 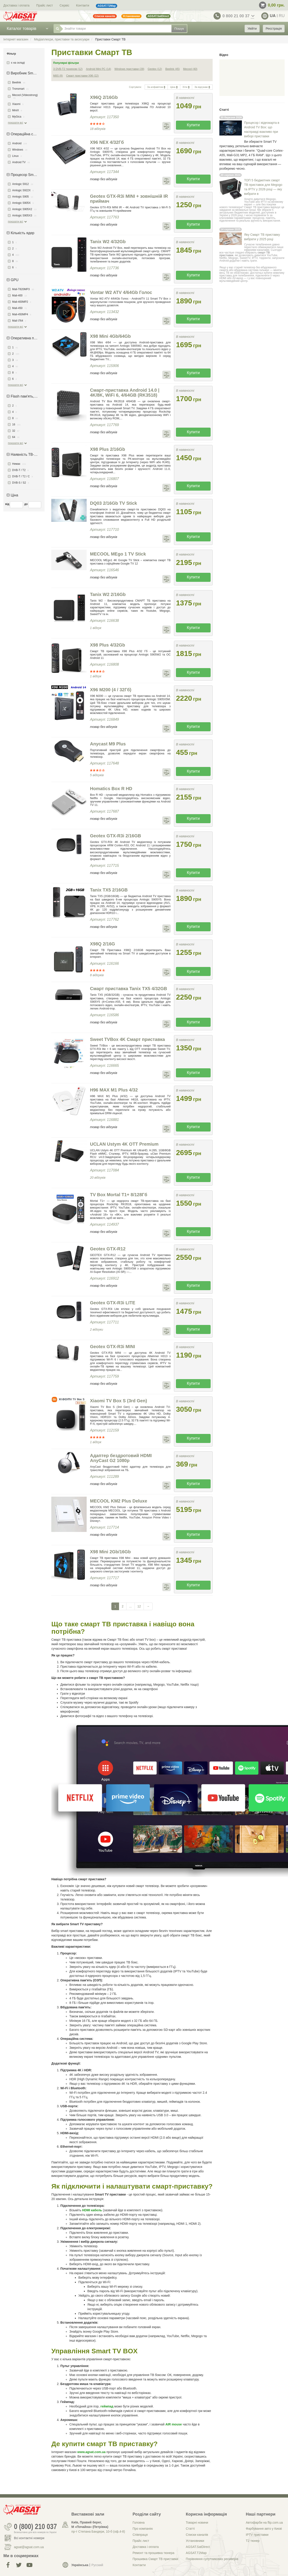 What do you see at coordinates (98, 2531) in the screenshot?
I see `пр-т Степана Бандери, 10-б (оф.4-8)` at bounding box center [98, 2531].